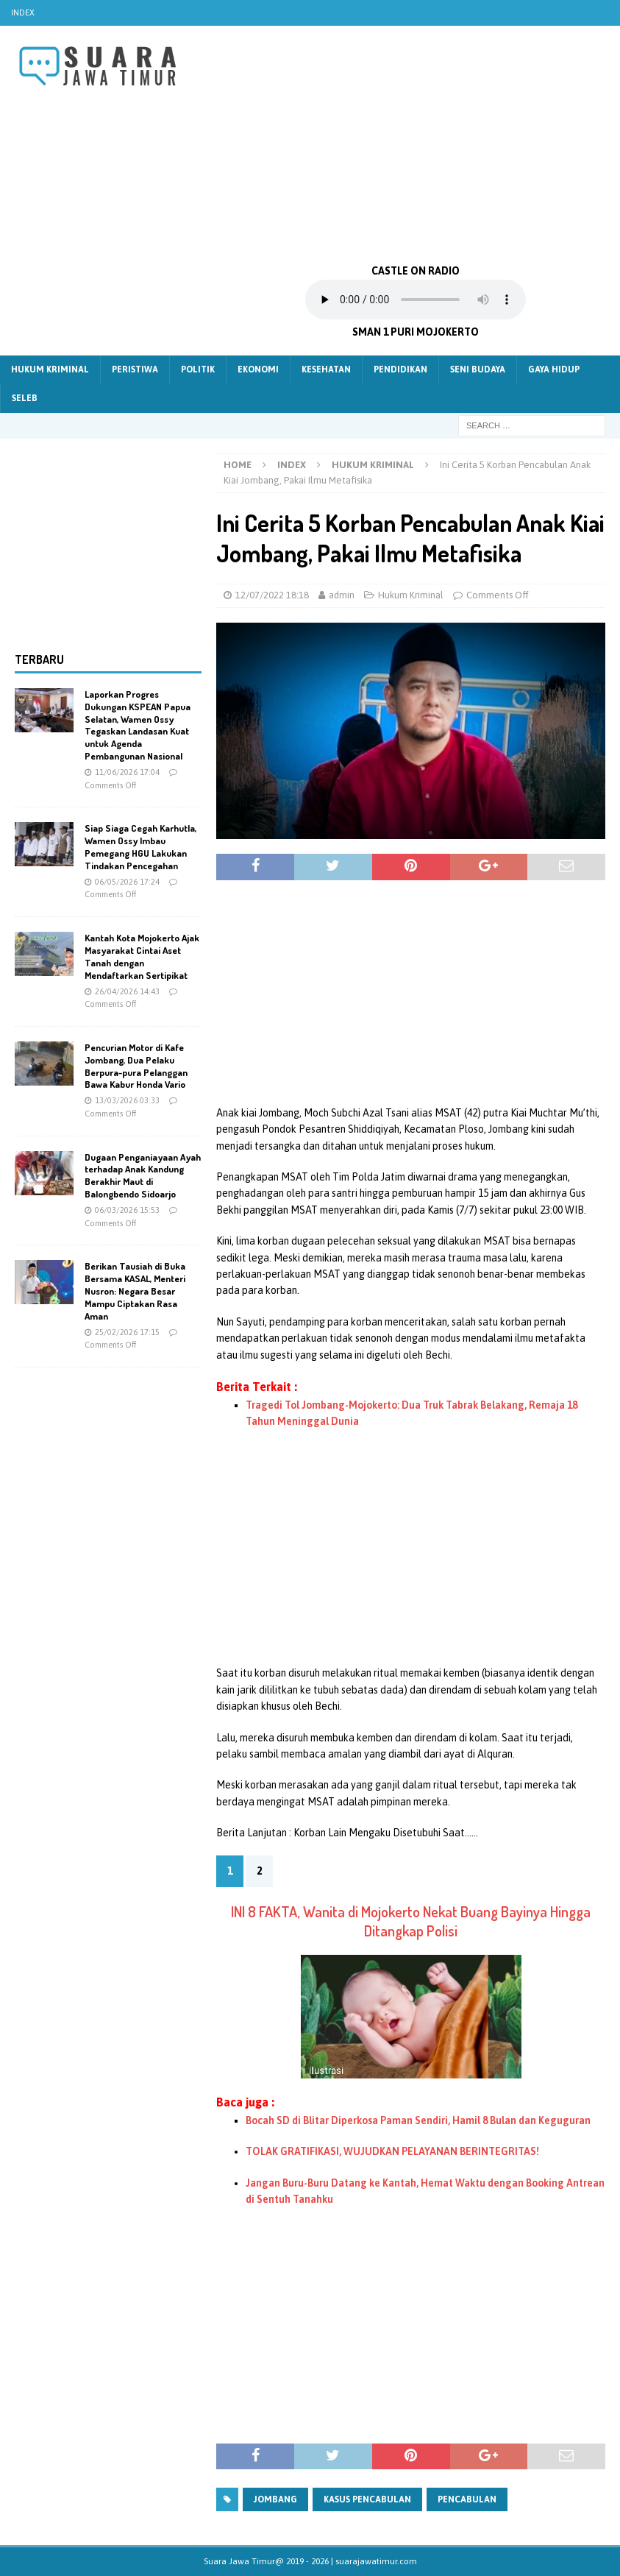  Describe the element at coordinates (326, 369) in the screenshot. I see `Kesehatan` at that location.